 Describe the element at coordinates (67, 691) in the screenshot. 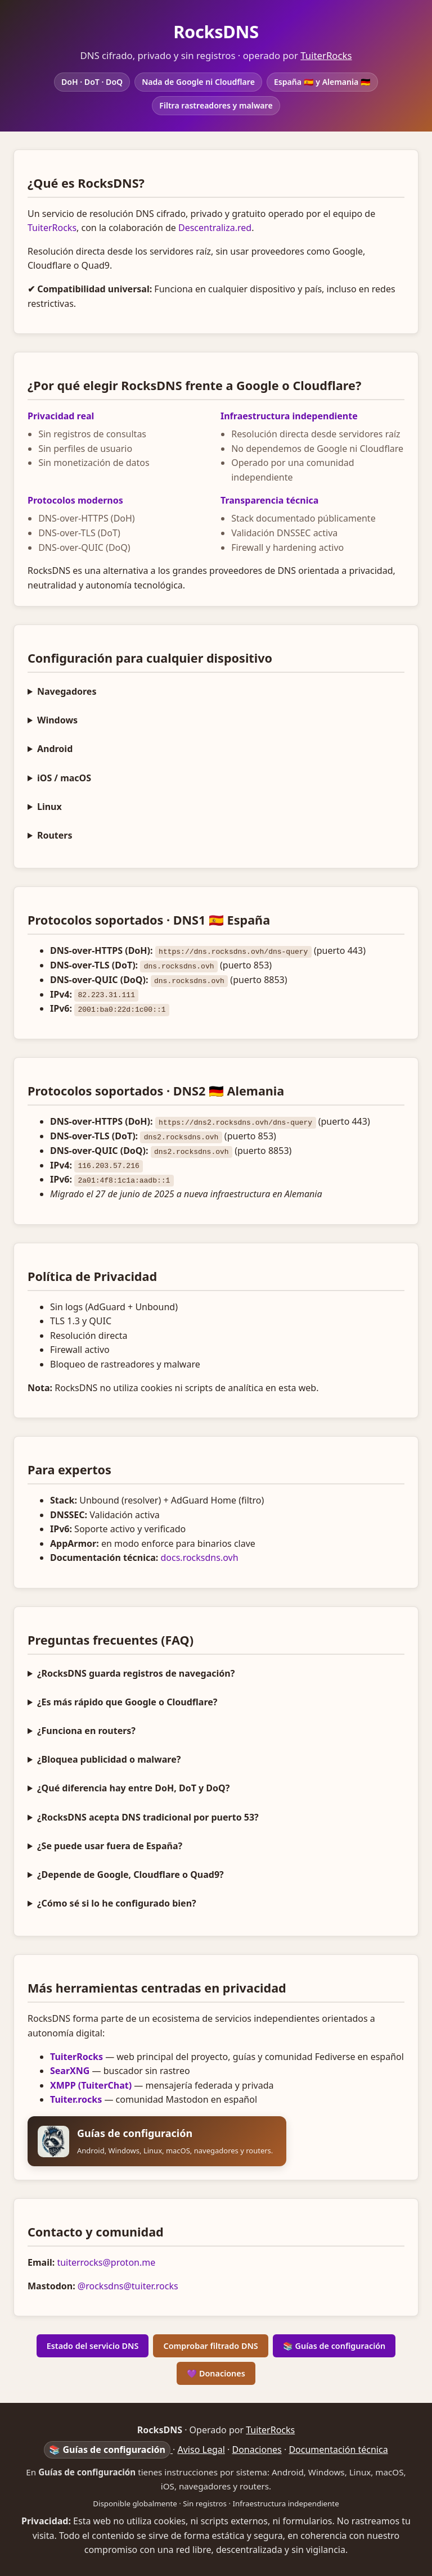

I see `Navegadores` at that location.